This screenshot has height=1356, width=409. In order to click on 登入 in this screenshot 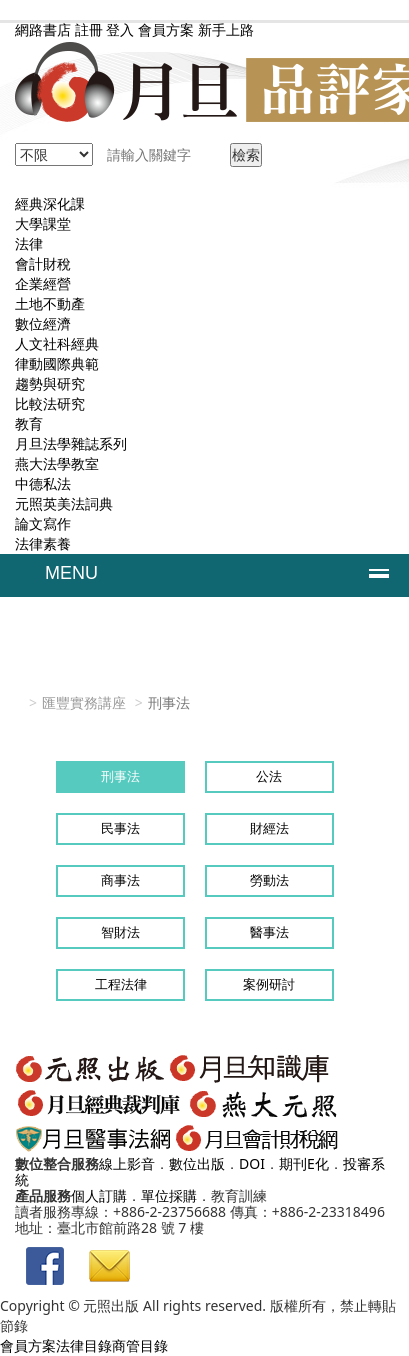, I will do `click(120, 29)`.